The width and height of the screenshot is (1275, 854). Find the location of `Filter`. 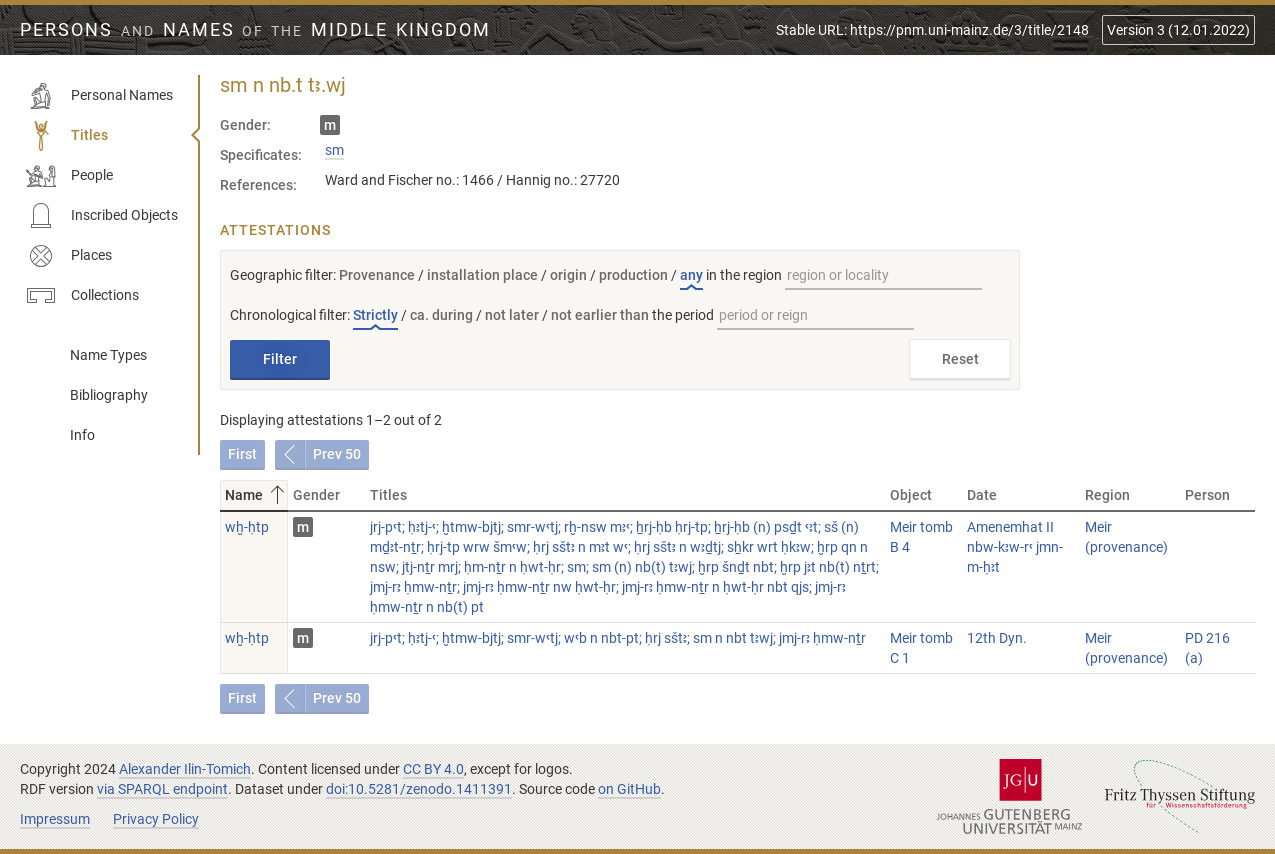

Filter is located at coordinates (280, 359).